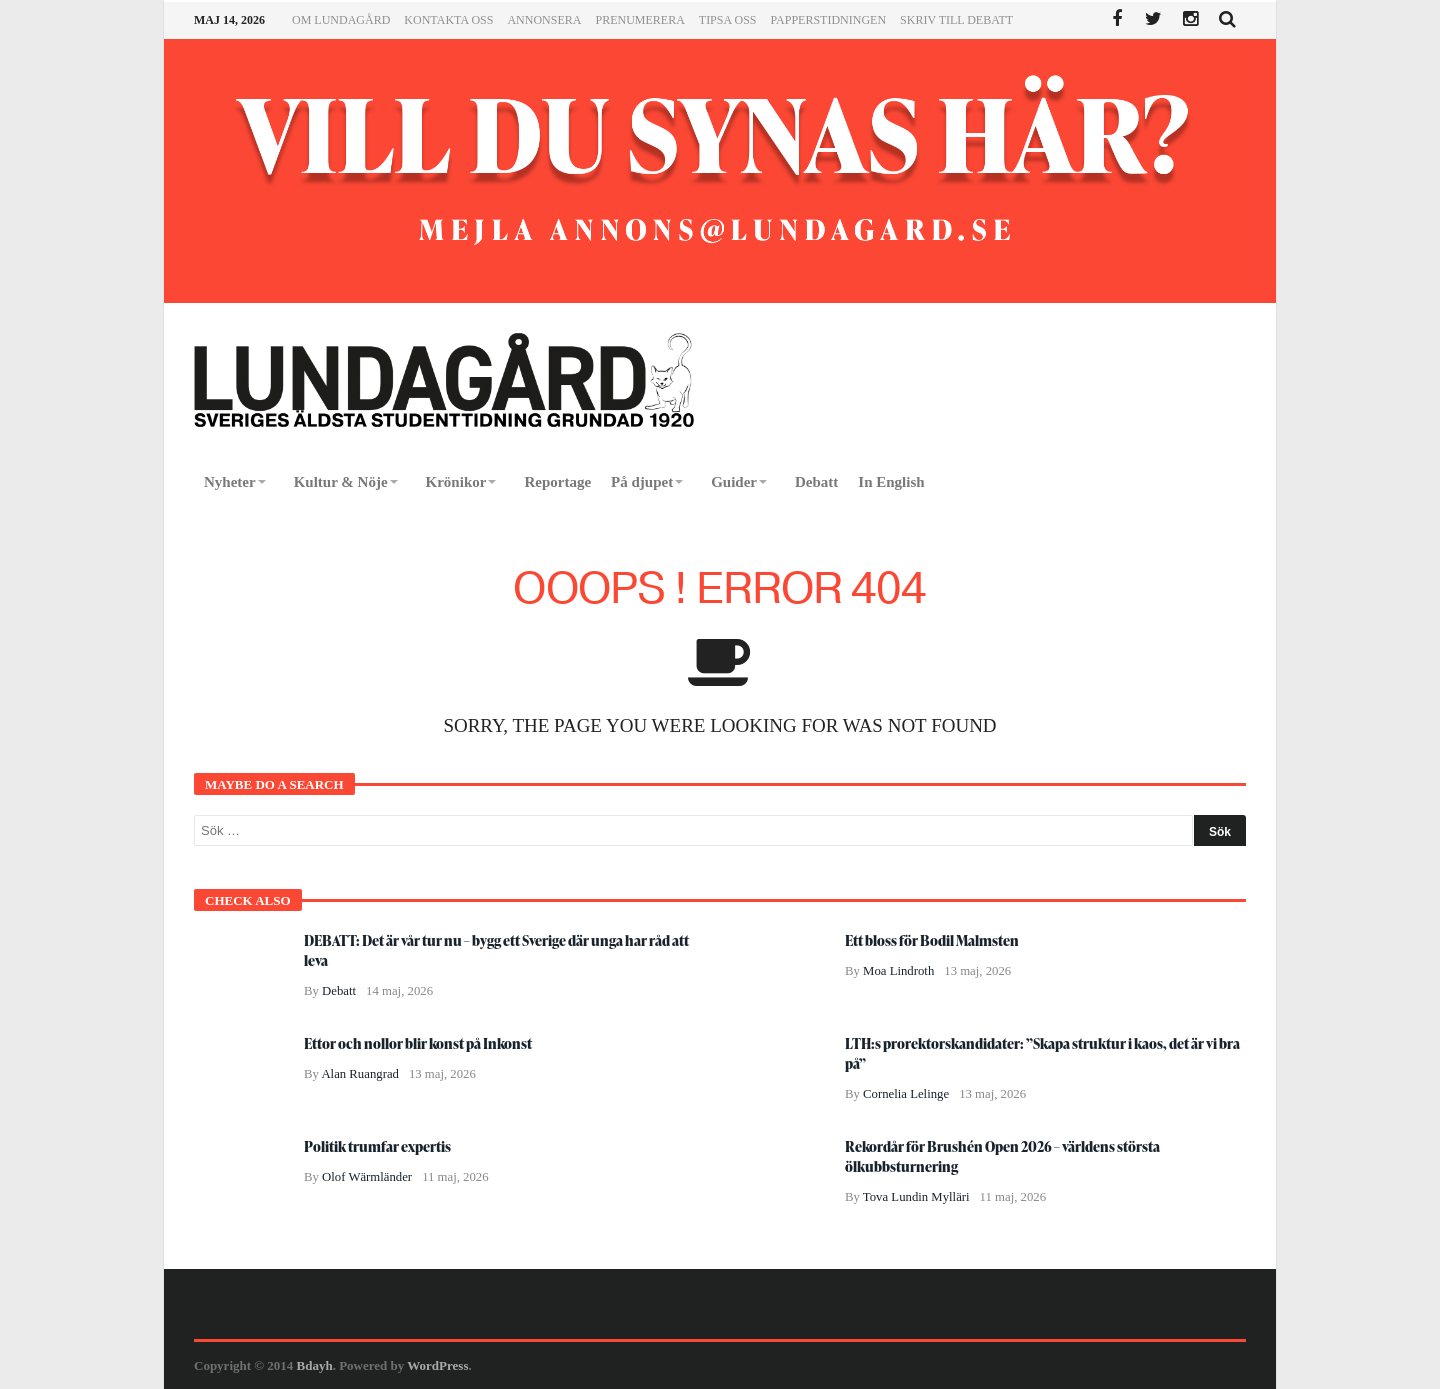 The height and width of the screenshot is (1389, 1440). What do you see at coordinates (932, 940) in the screenshot?
I see `Ett bloss för Bodil Malmsten` at bounding box center [932, 940].